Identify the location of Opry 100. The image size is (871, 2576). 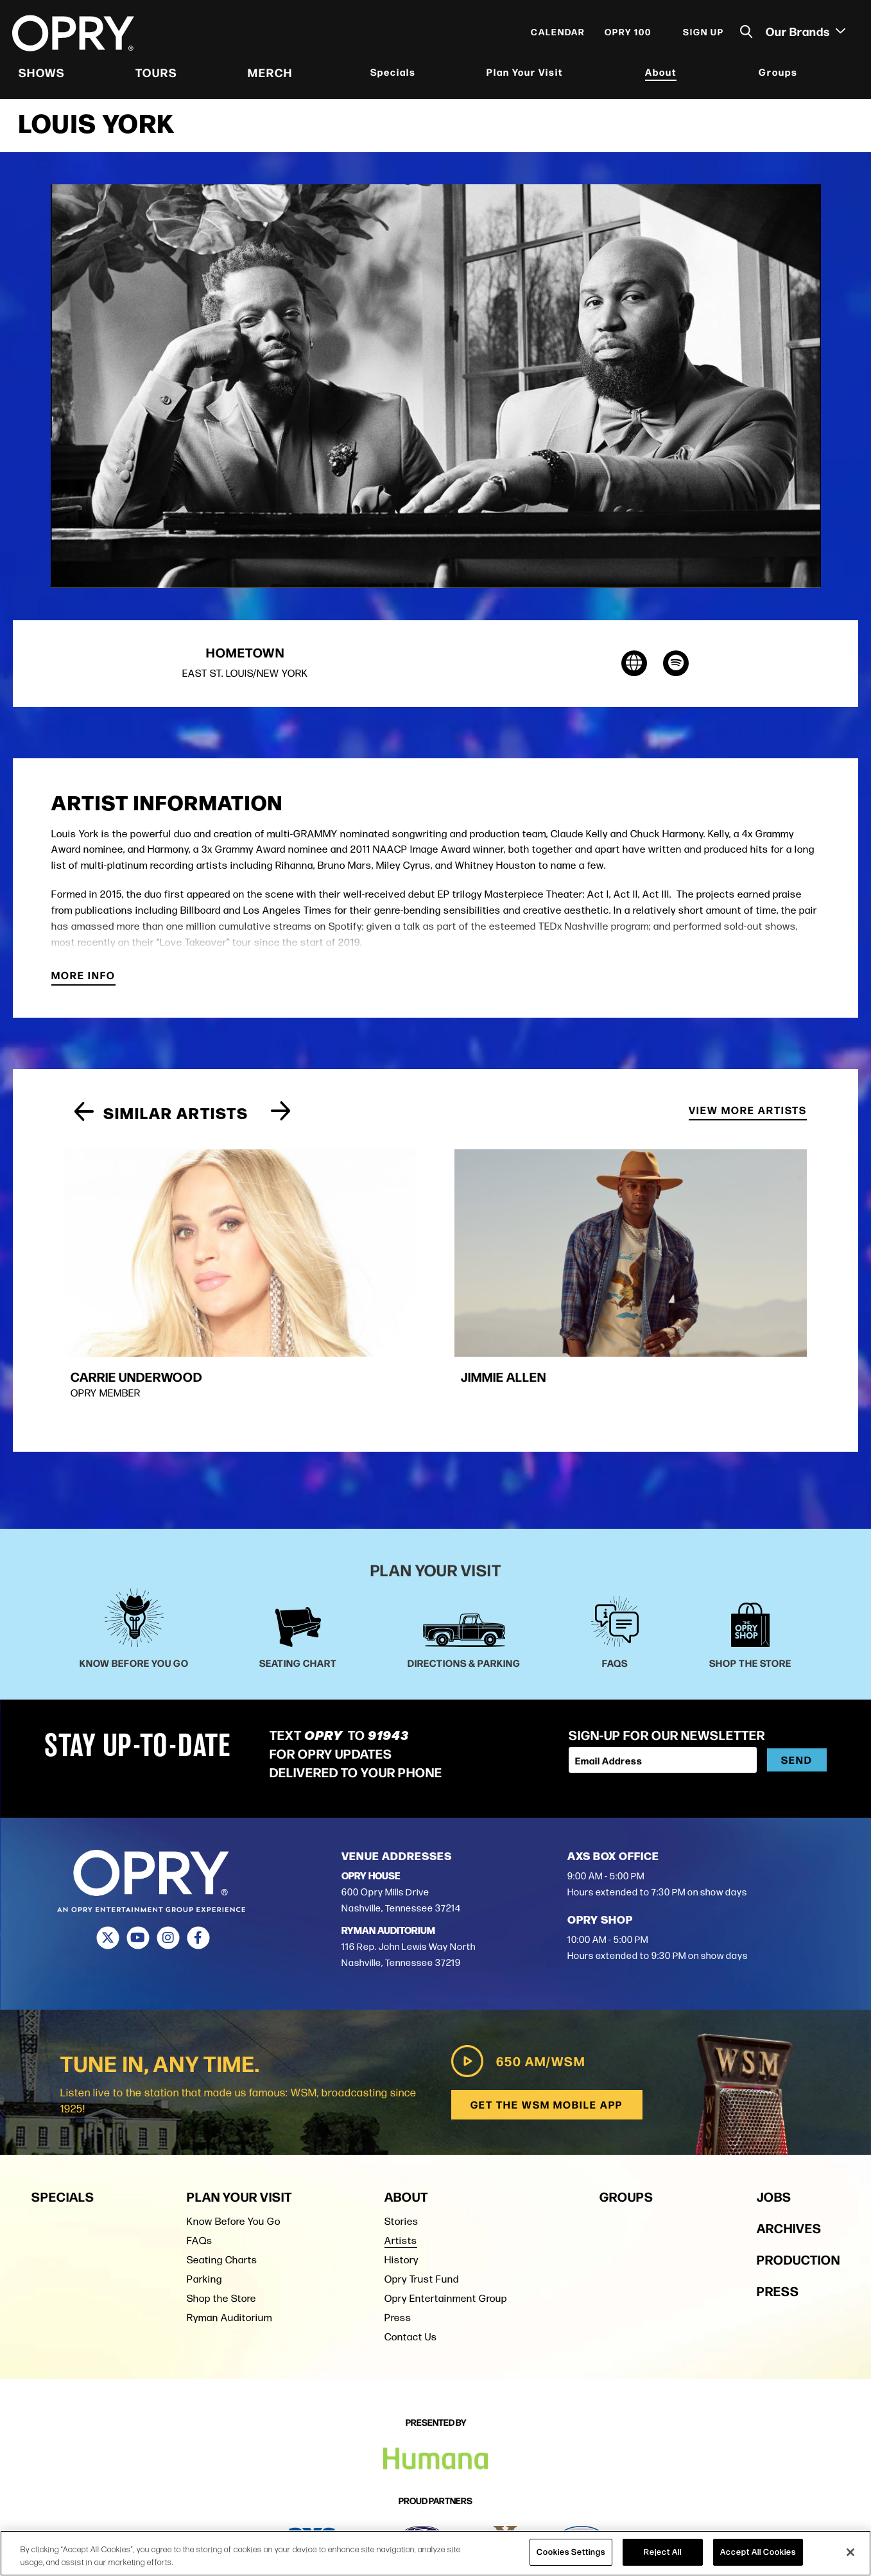
(627, 33).